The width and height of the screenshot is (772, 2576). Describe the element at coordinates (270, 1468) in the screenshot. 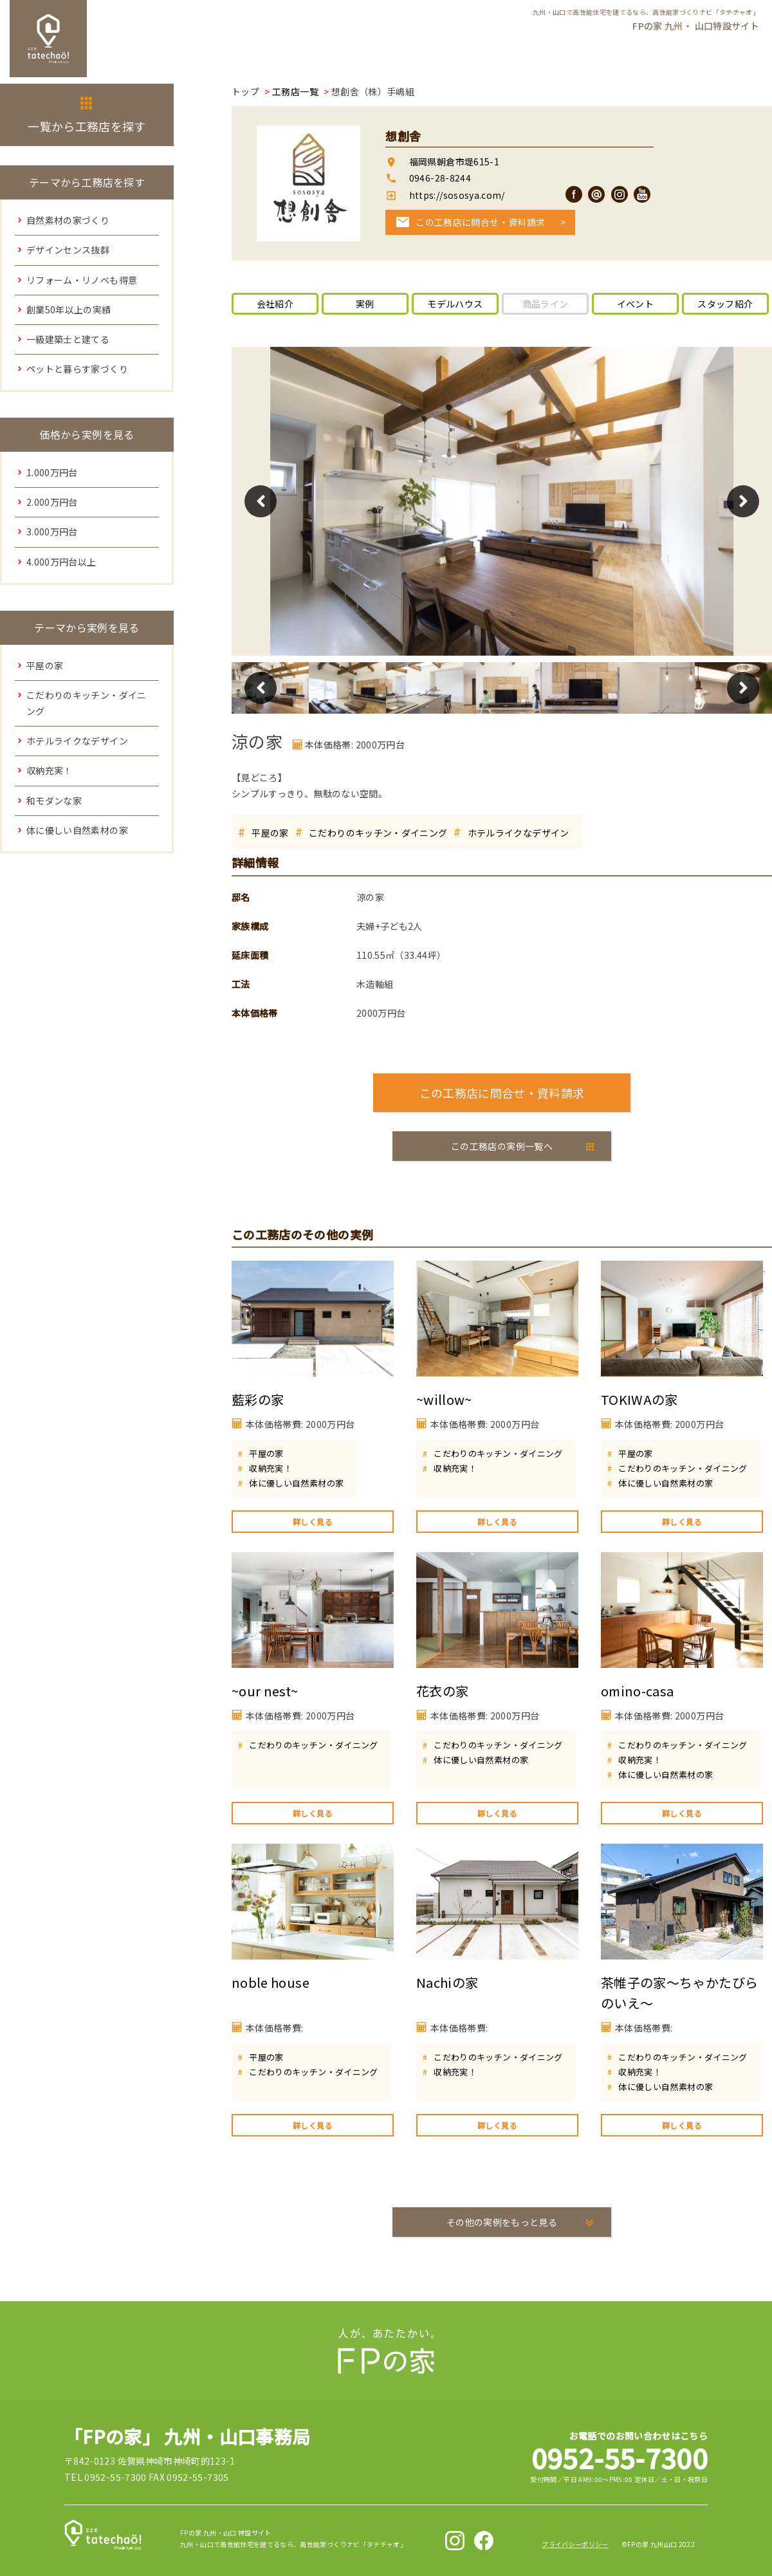

I see `収納充実！` at that location.